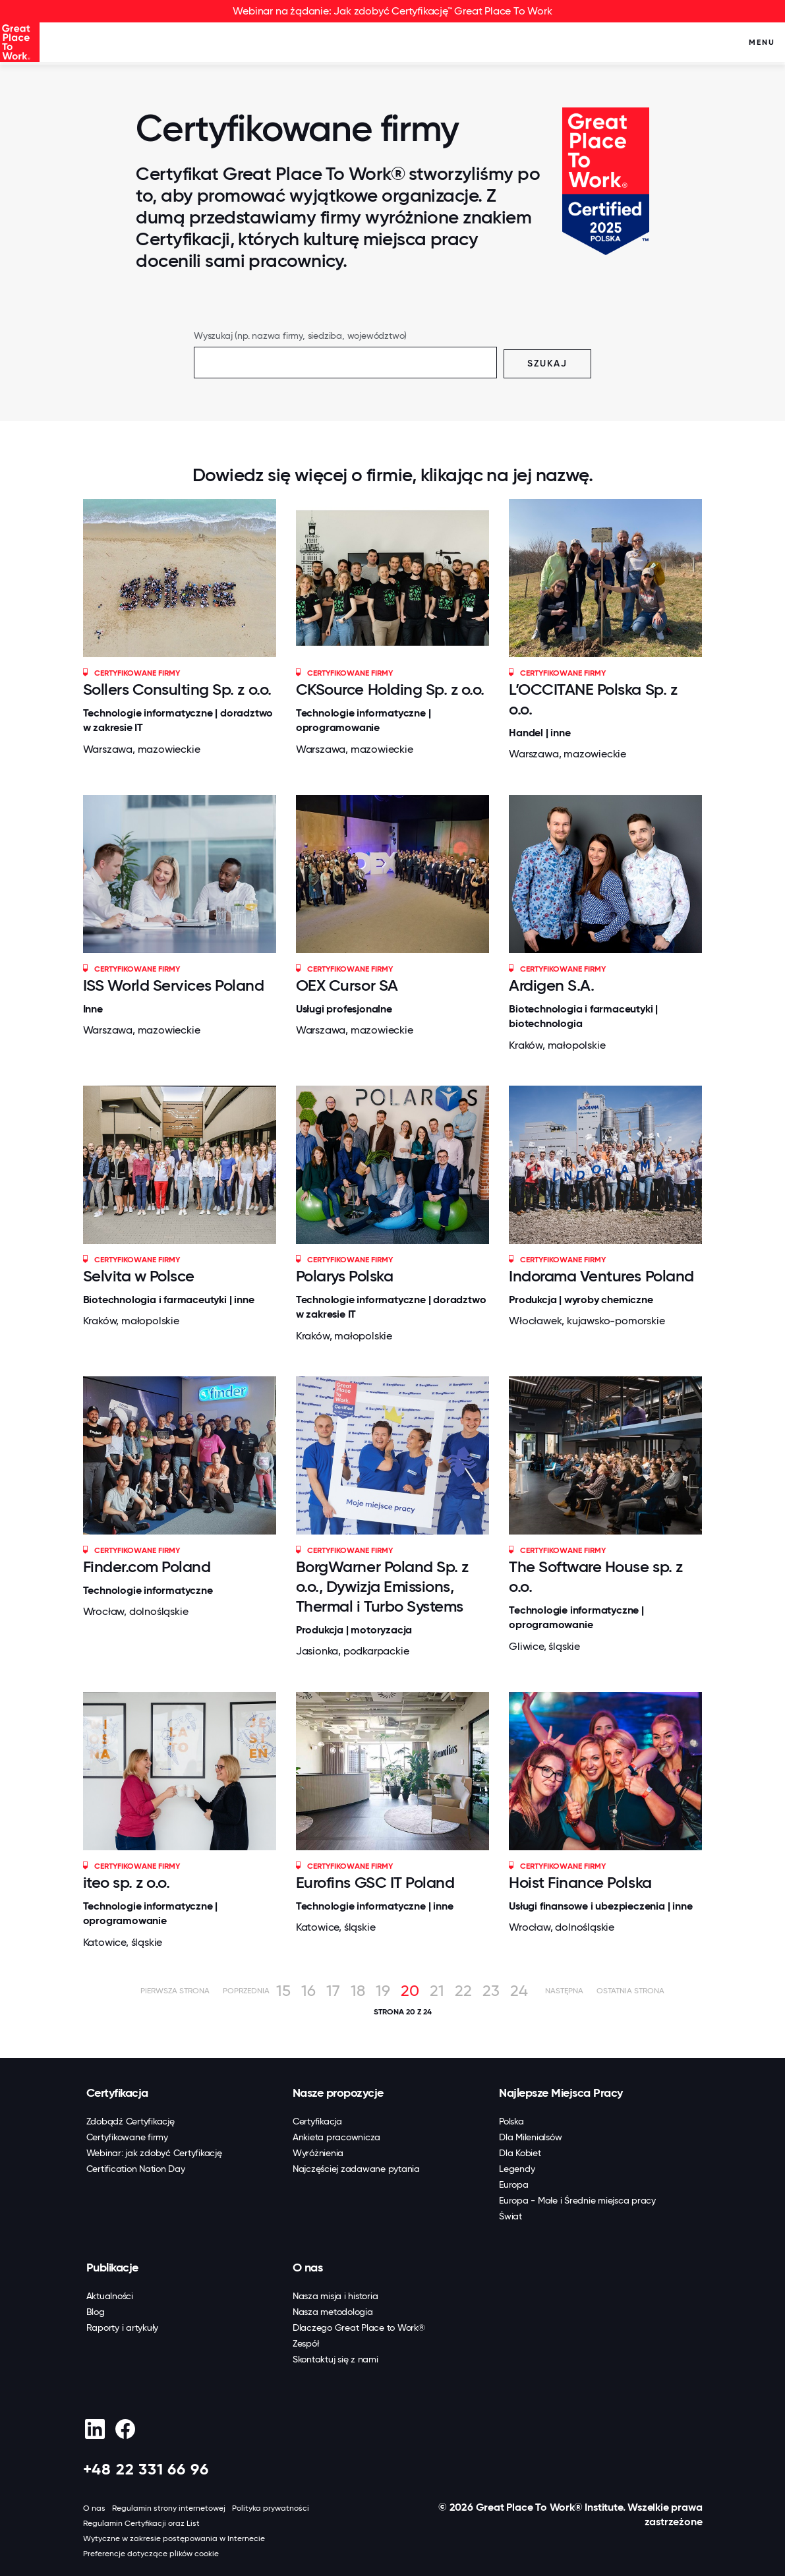 The image size is (785, 2576). What do you see at coordinates (125, 2429) in the screenshot?
I see `[Facebook]` at bounding box center [125, 2429].